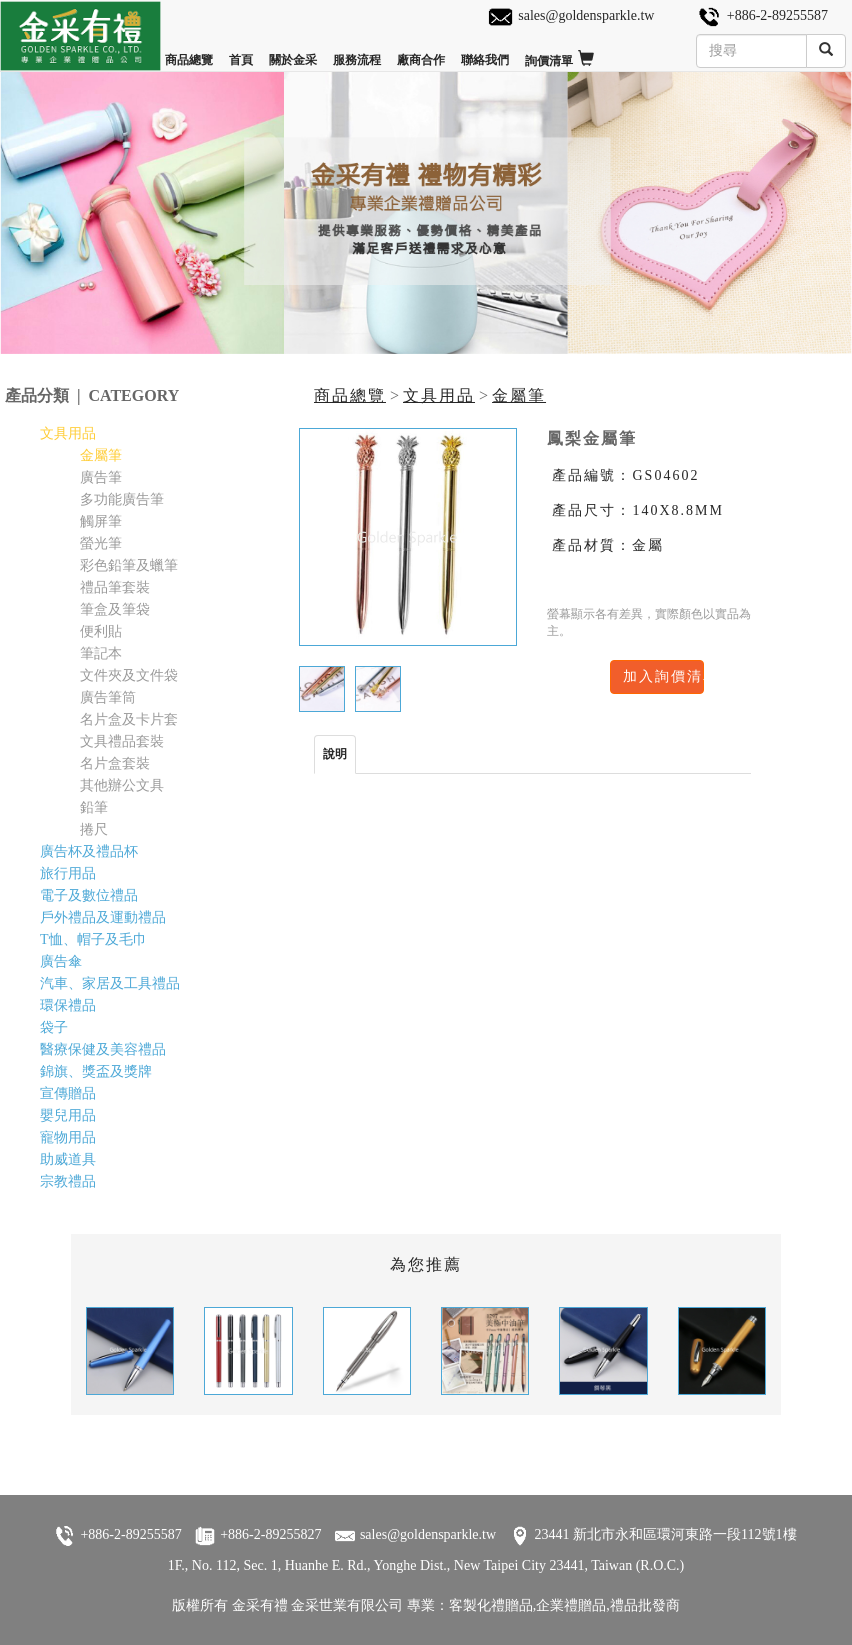 The height and width of the screenshot is (1645, 852). Describe the element at coordinates (103, 1049) in the screenshot. I see `醫療保健及美容禮品` at that location.